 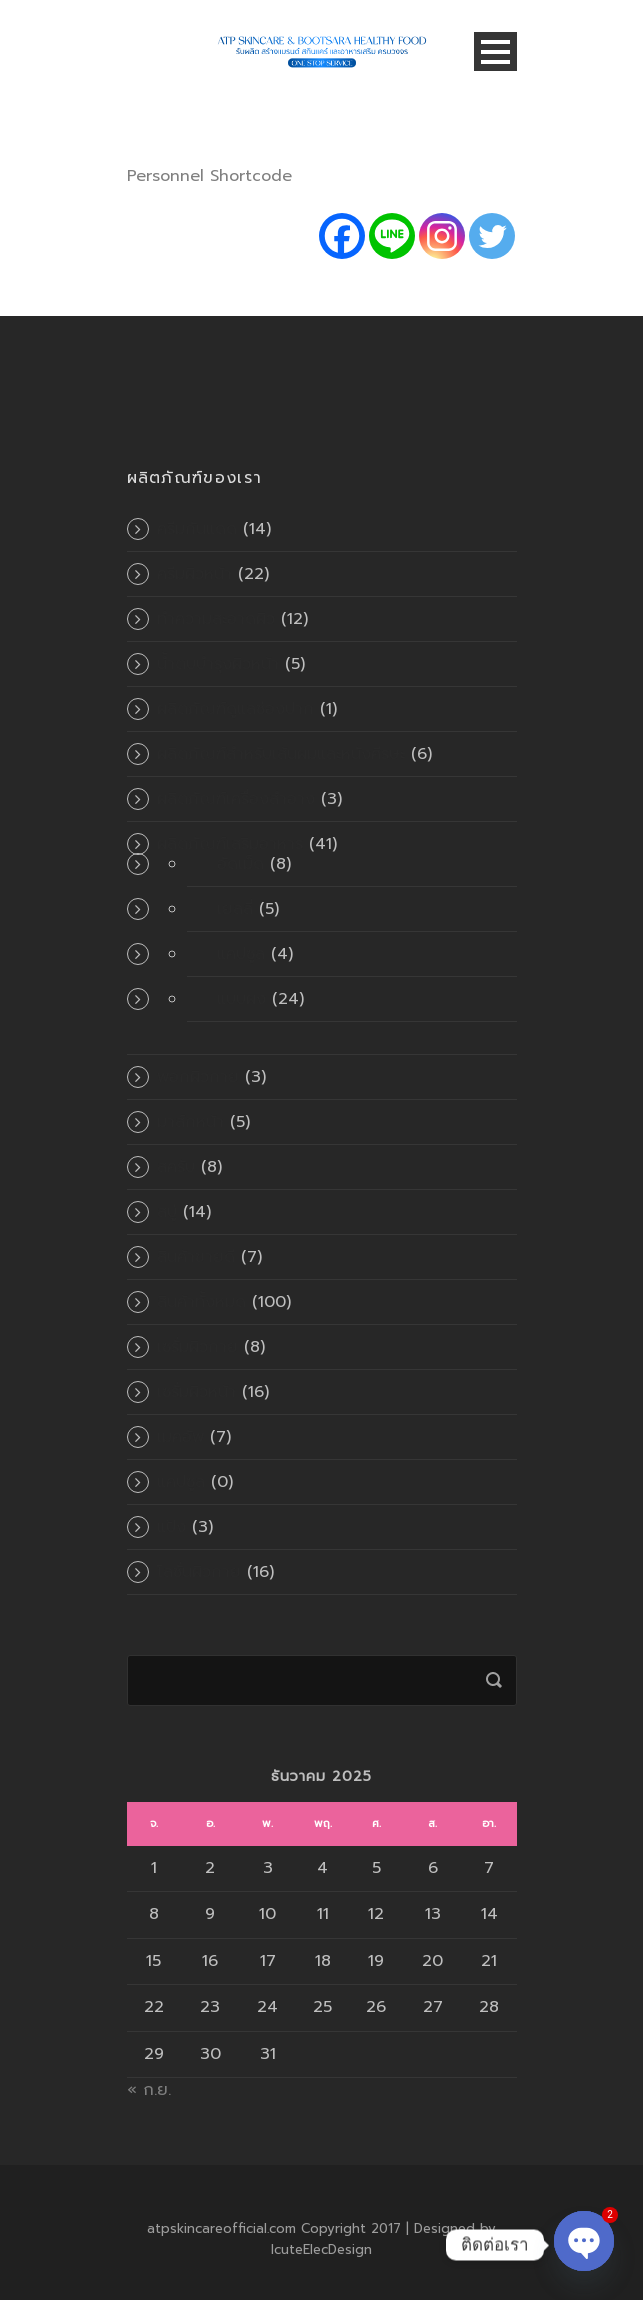 I want to click on ผลิตภัณฑ์เครื่องสำอาง, so click(x=236, y=799).